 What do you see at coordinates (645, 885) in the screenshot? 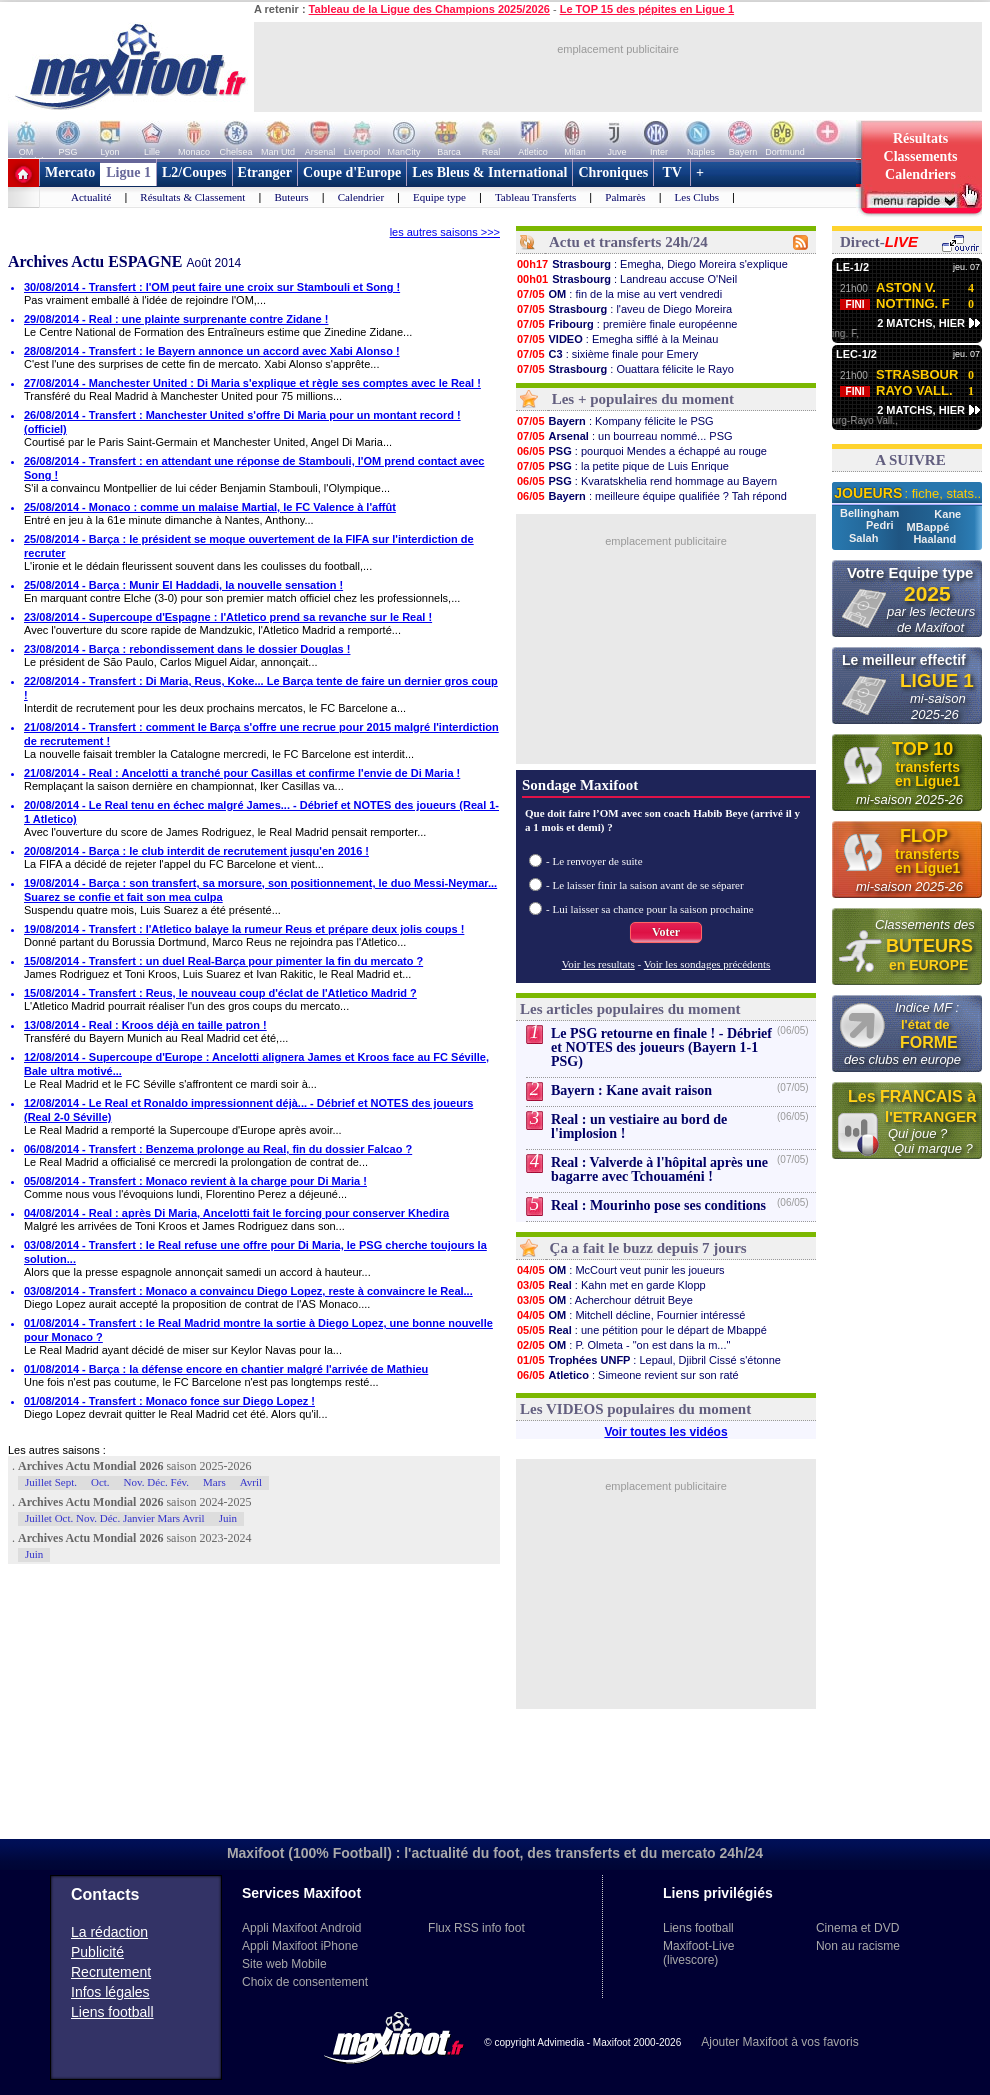
I see `- Le laisser finir la saison avant de se séparer` at bounding box center [645, 885].